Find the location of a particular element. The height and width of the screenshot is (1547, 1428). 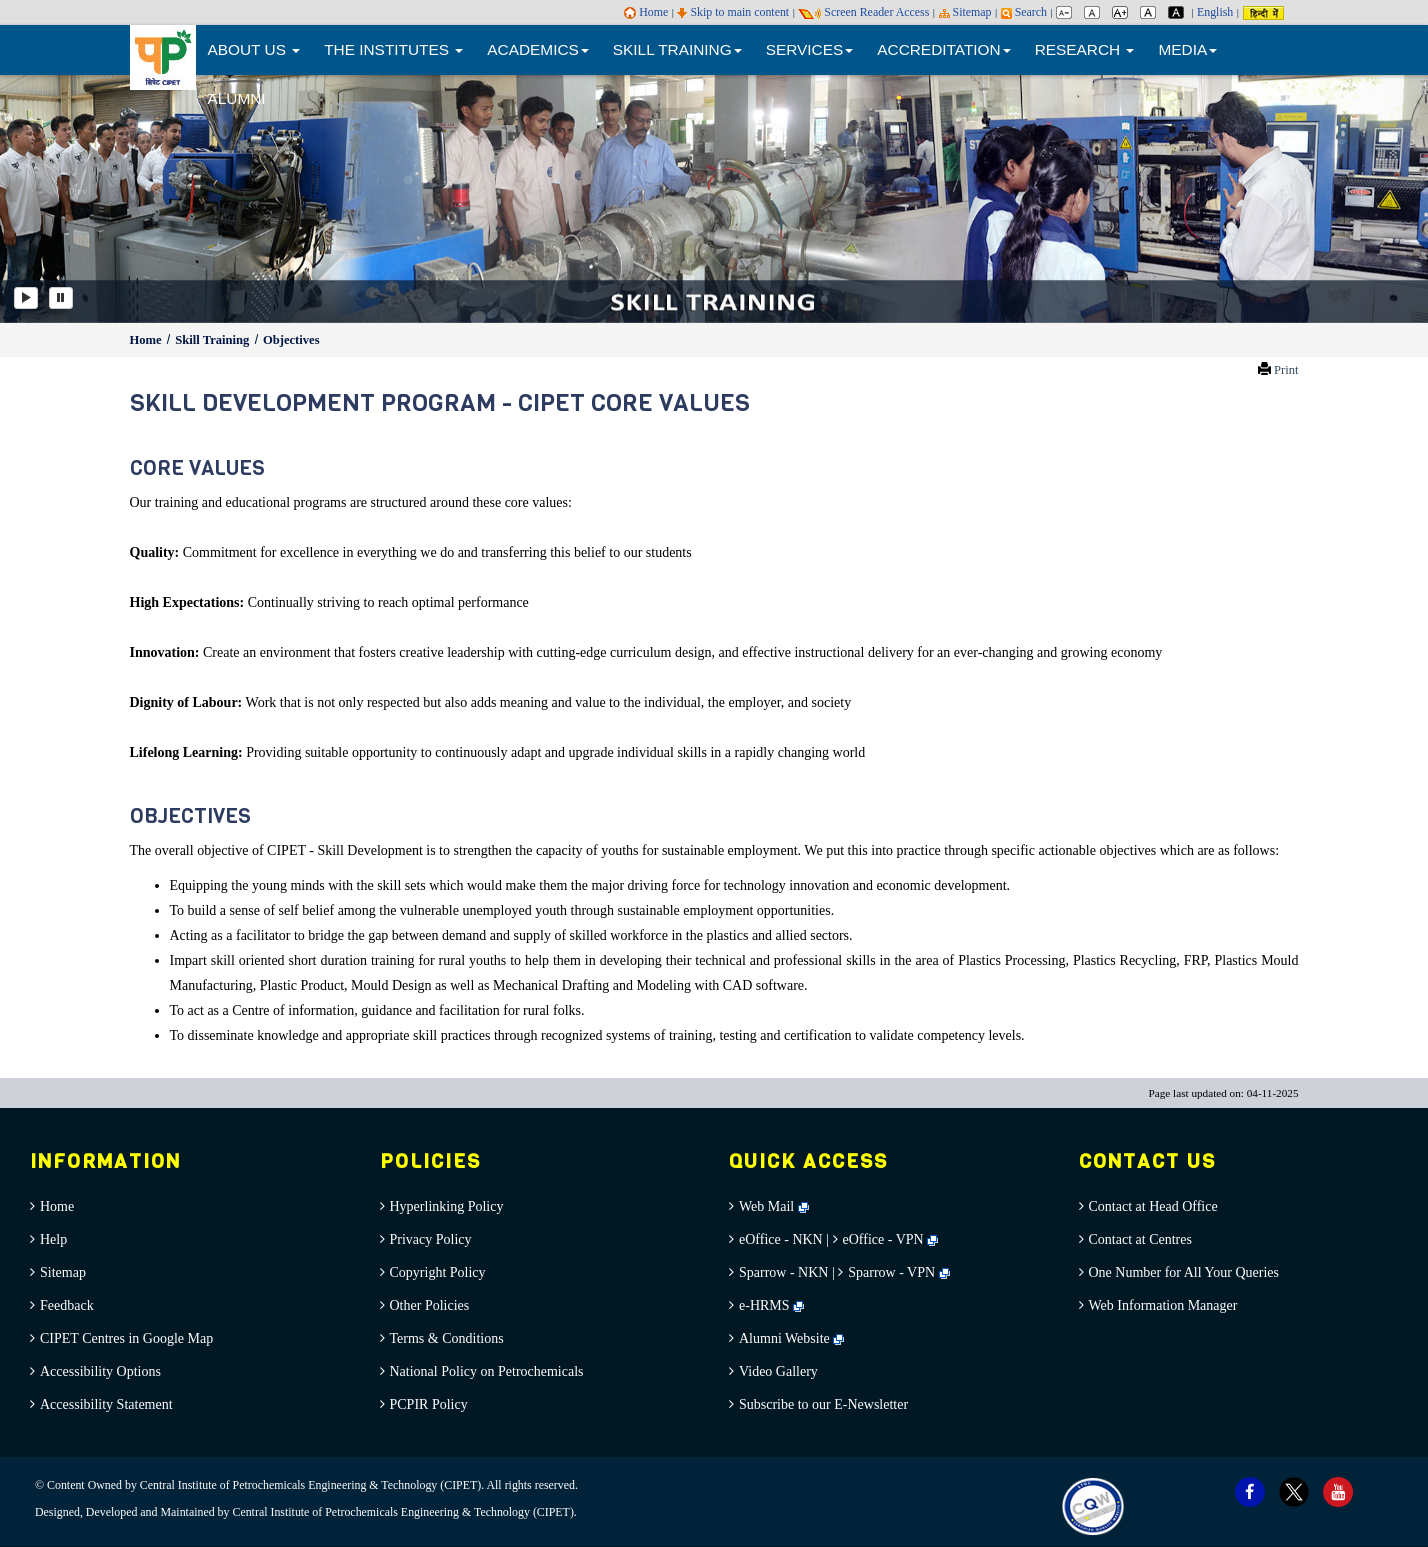

Home is located at coordinates (646, 12).